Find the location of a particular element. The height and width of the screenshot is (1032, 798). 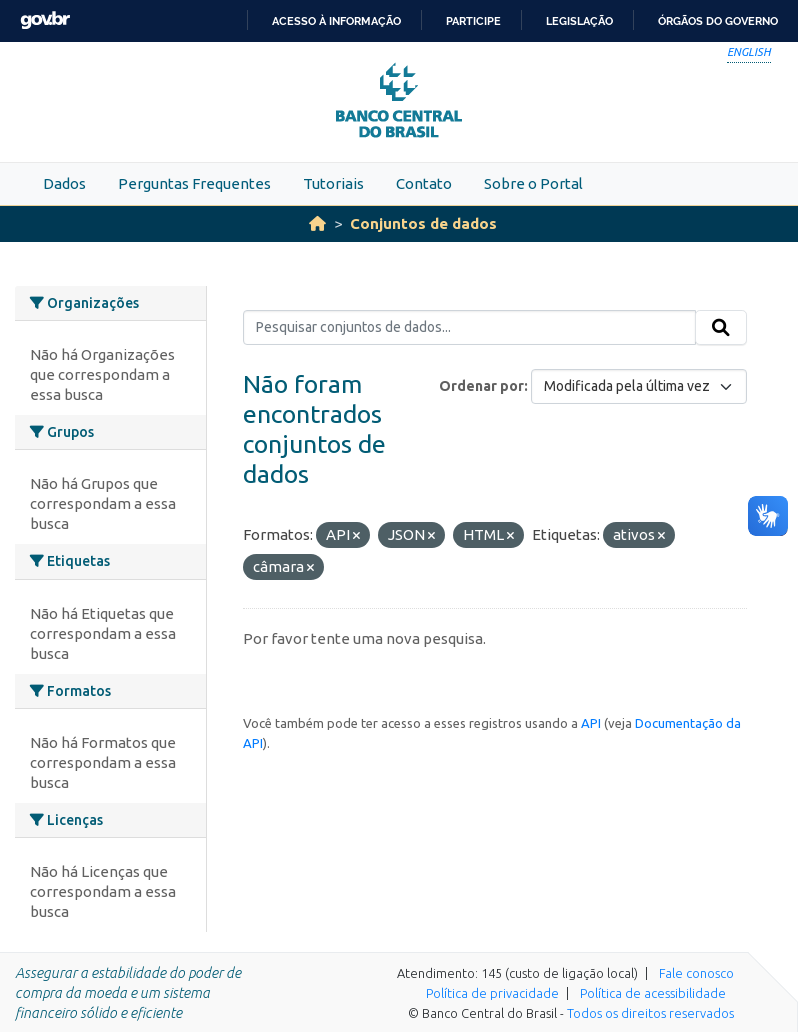

[Pesquisar conjuntos de dados...] is located at coordinates (469, 328).